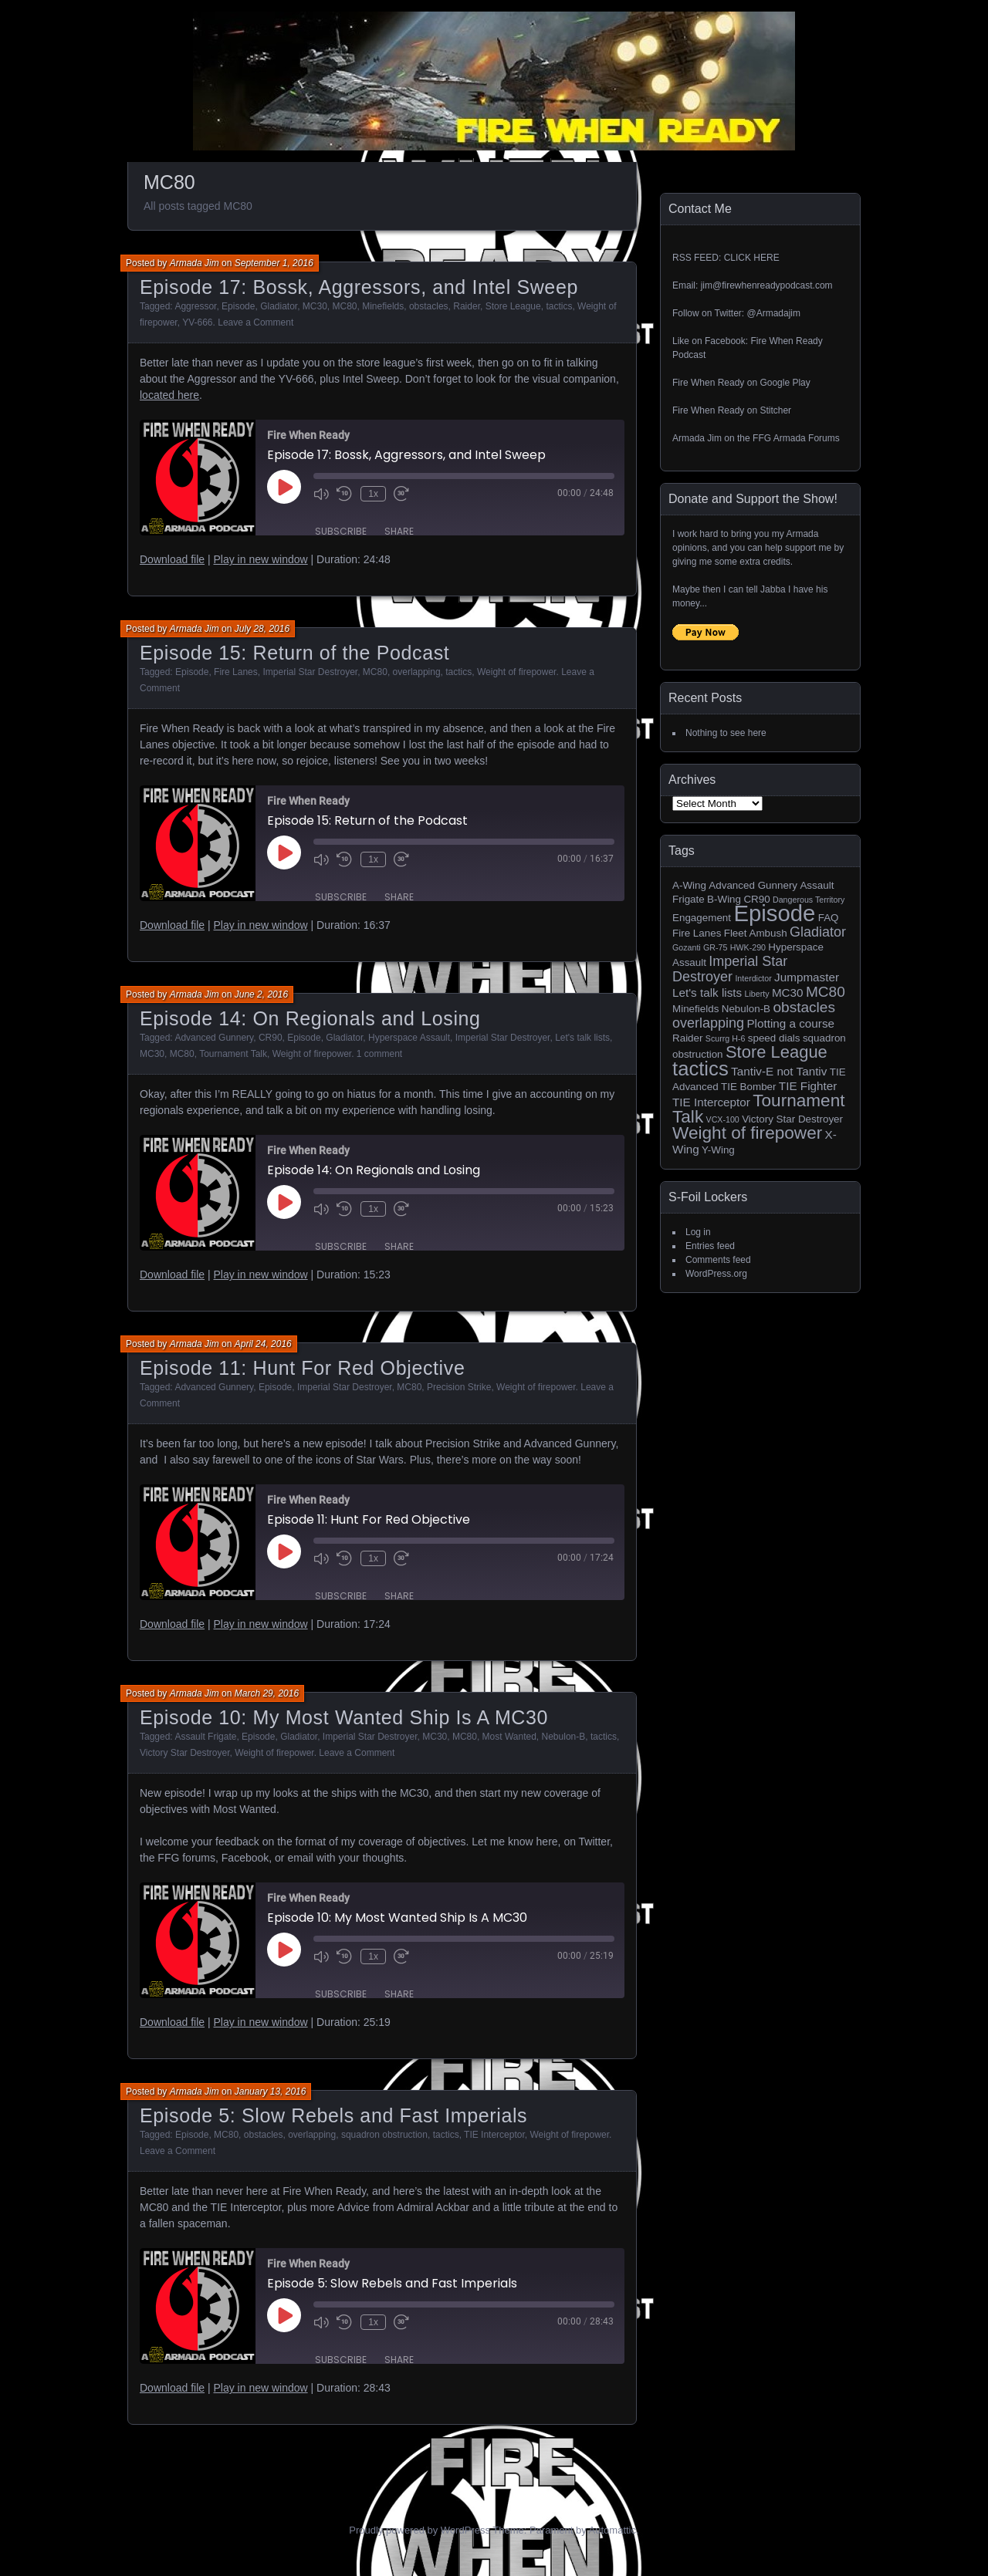 The image size is (988, 2576). What do you see at coordinates (271, 1037) in the screenshot?
I see `CR90` at bounding box center [271, 1037].